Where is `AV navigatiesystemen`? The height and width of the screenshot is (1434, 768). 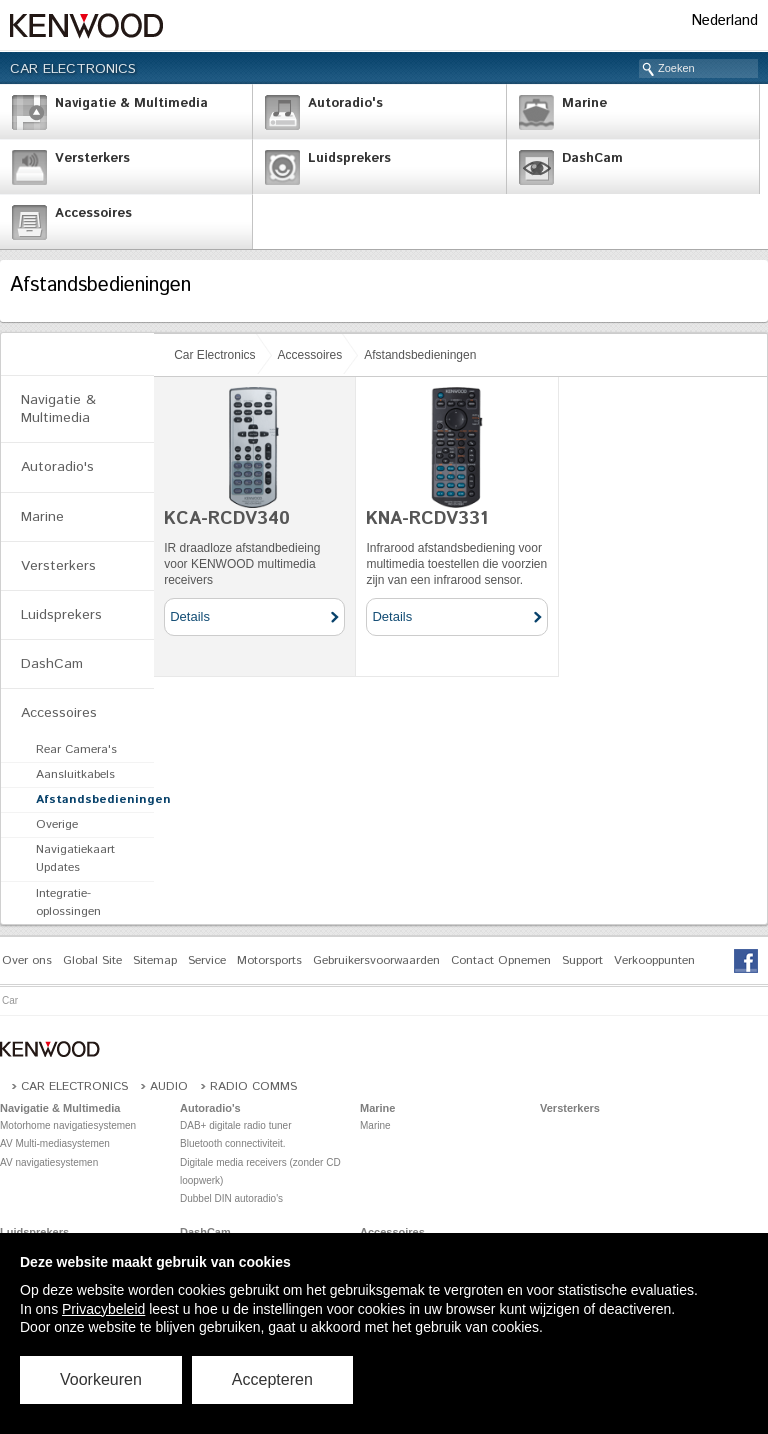 AV navigatiesystemen is located at coordinates (49, 1162).